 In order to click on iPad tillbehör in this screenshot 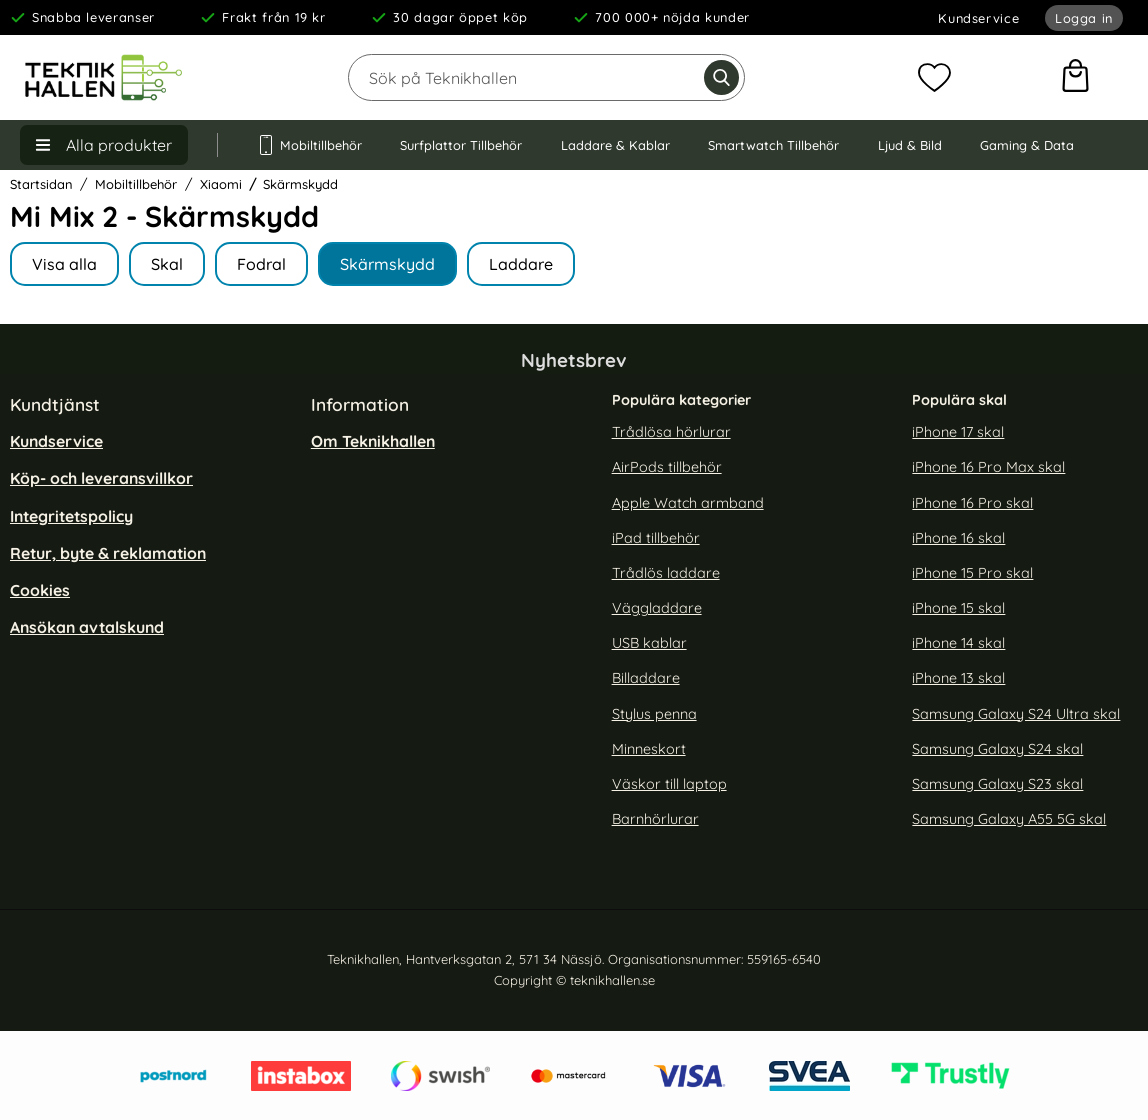, I will do `click(656, 538)`.